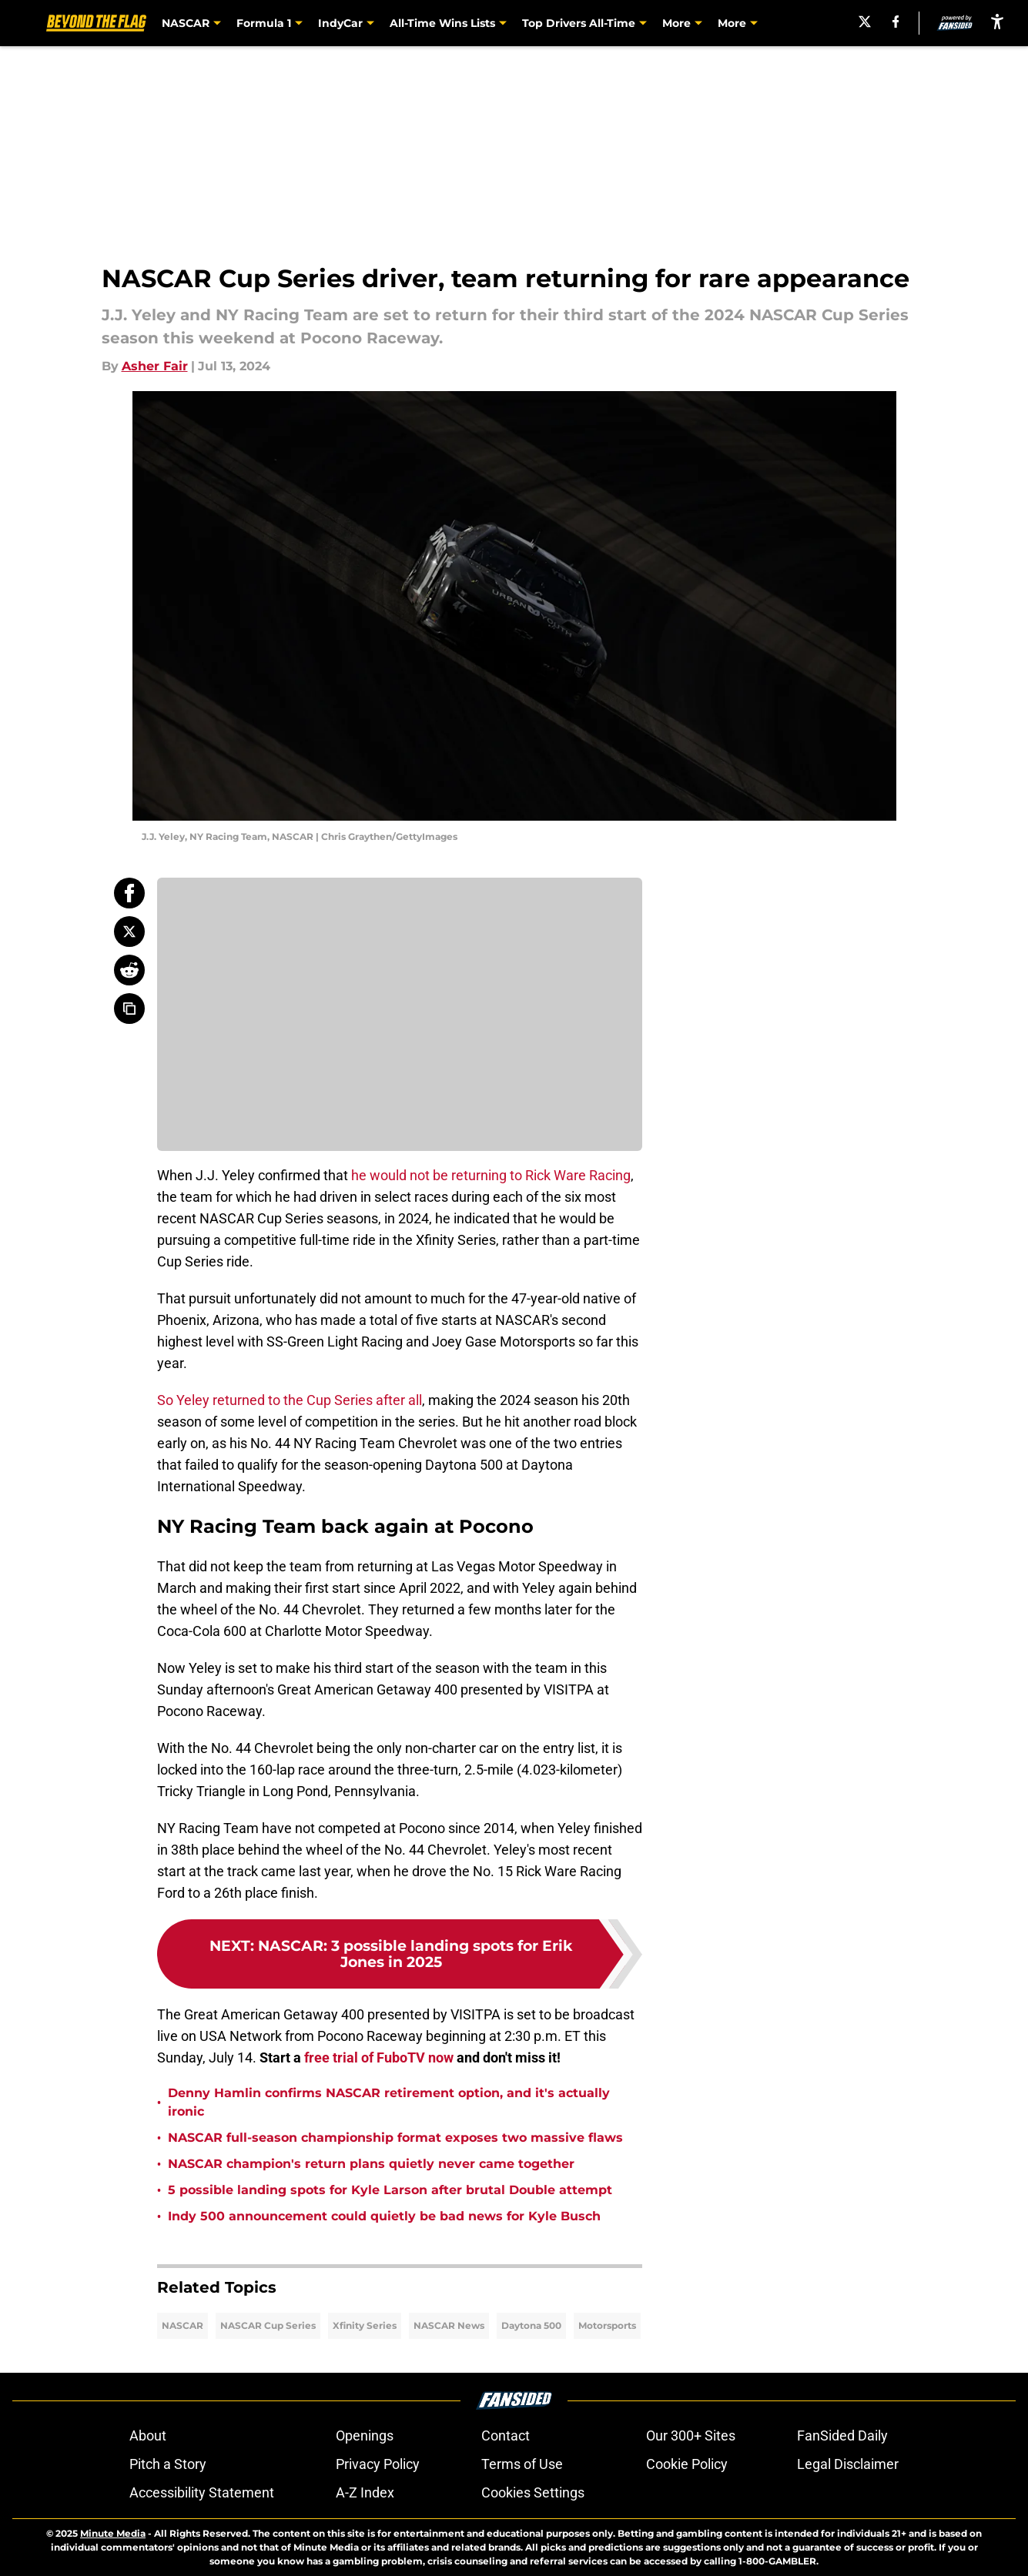 This screenshot has height=2576, width=1028. Describe the element at coordinates (147, 2435) in the screenshot. I see `About` at that location.